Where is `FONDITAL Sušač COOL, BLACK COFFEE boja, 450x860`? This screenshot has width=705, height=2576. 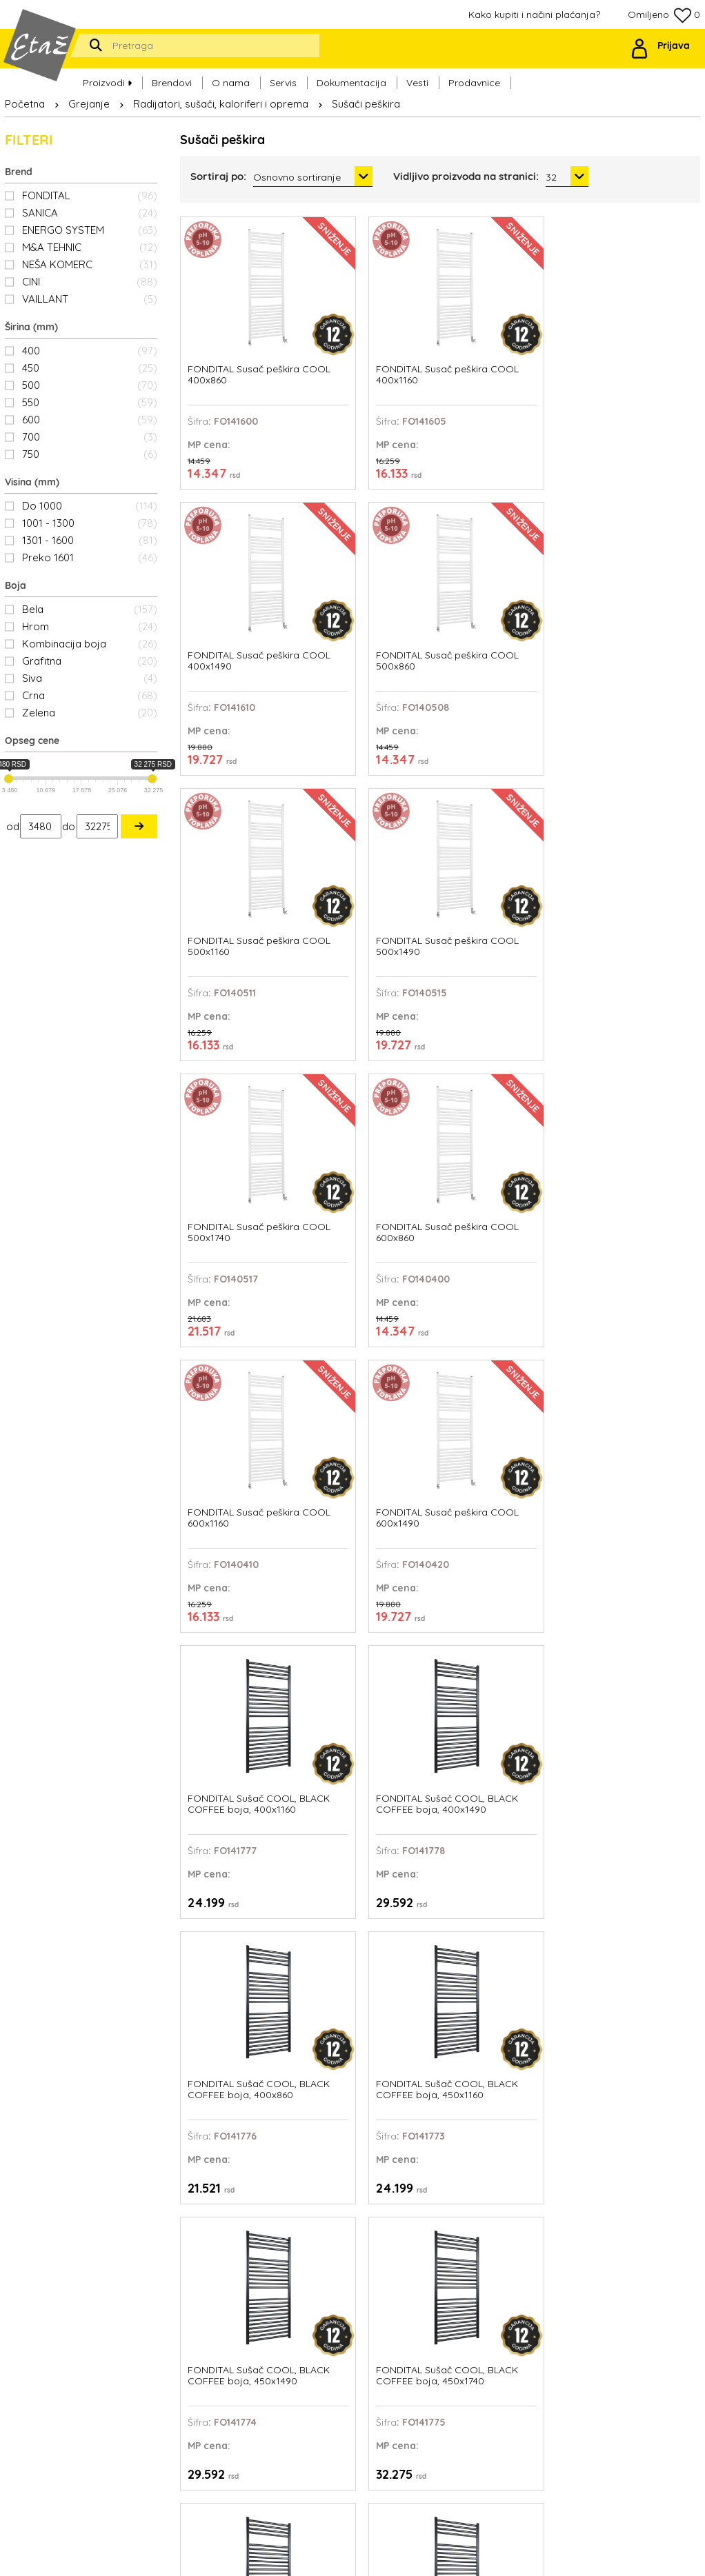
FONDITAL Sušač COOL, BLACK COFFEE boja, 450x860 is located at coordinates (239, 1304).